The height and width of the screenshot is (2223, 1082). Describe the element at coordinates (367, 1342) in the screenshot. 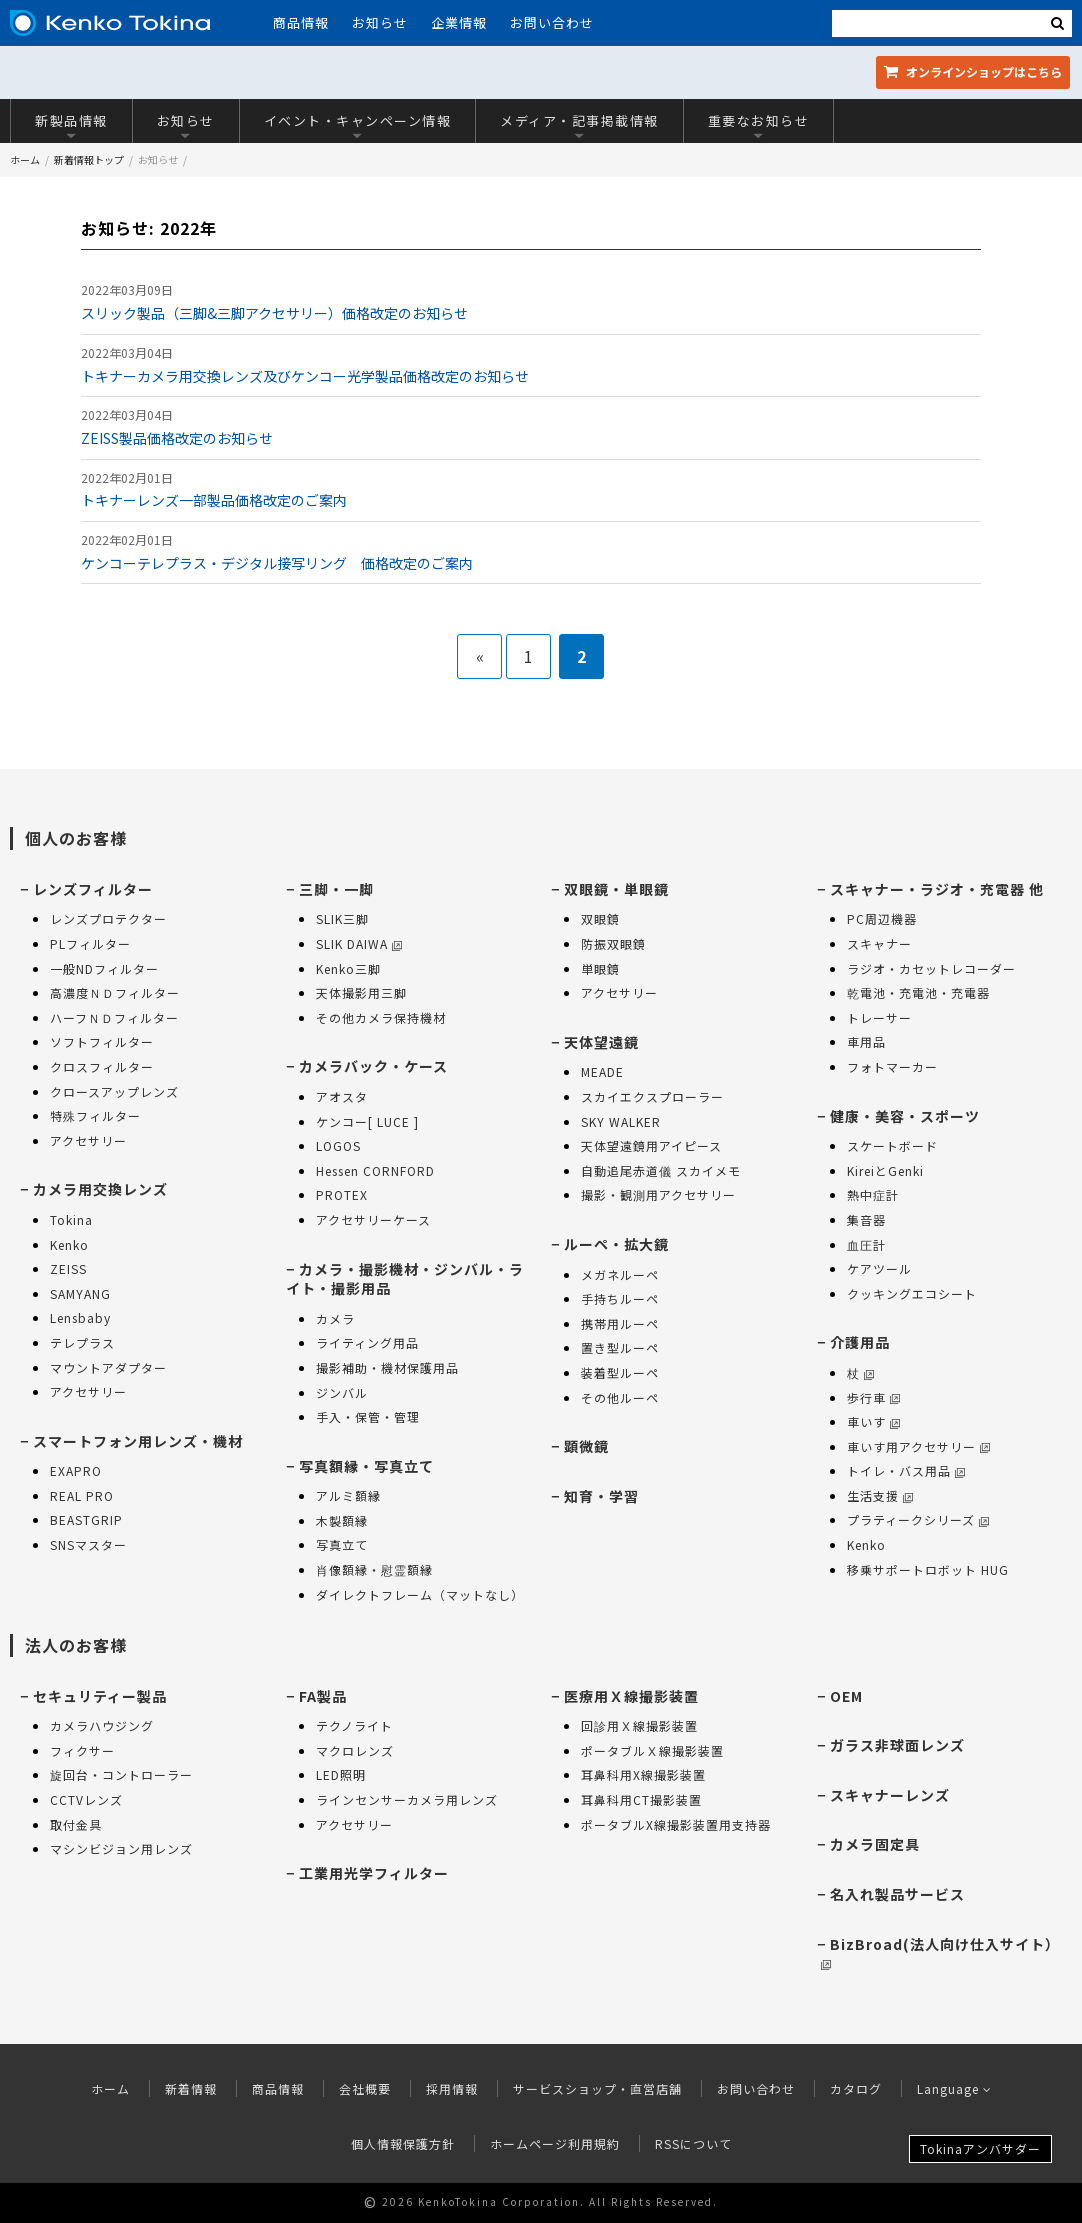

I see `ライティング用品` at that location.